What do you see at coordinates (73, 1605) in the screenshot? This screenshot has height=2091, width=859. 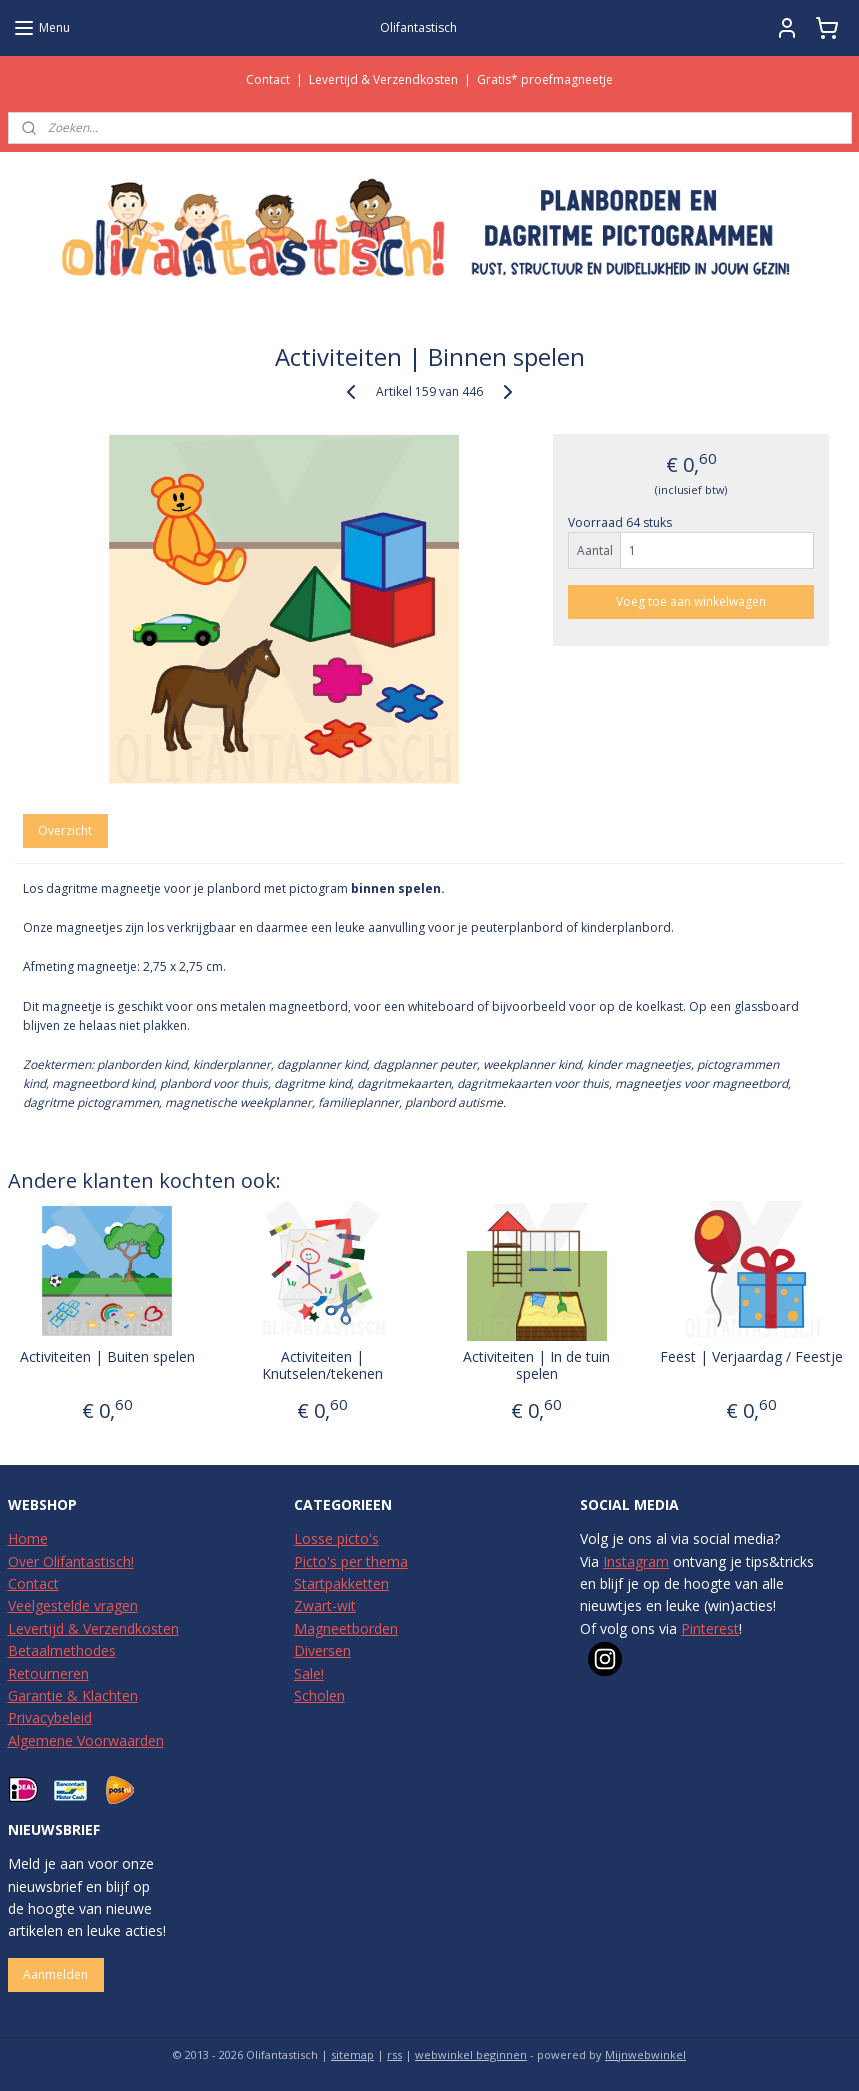 I see `Veelgestelde vragen` at bounding box center [73, 1605].